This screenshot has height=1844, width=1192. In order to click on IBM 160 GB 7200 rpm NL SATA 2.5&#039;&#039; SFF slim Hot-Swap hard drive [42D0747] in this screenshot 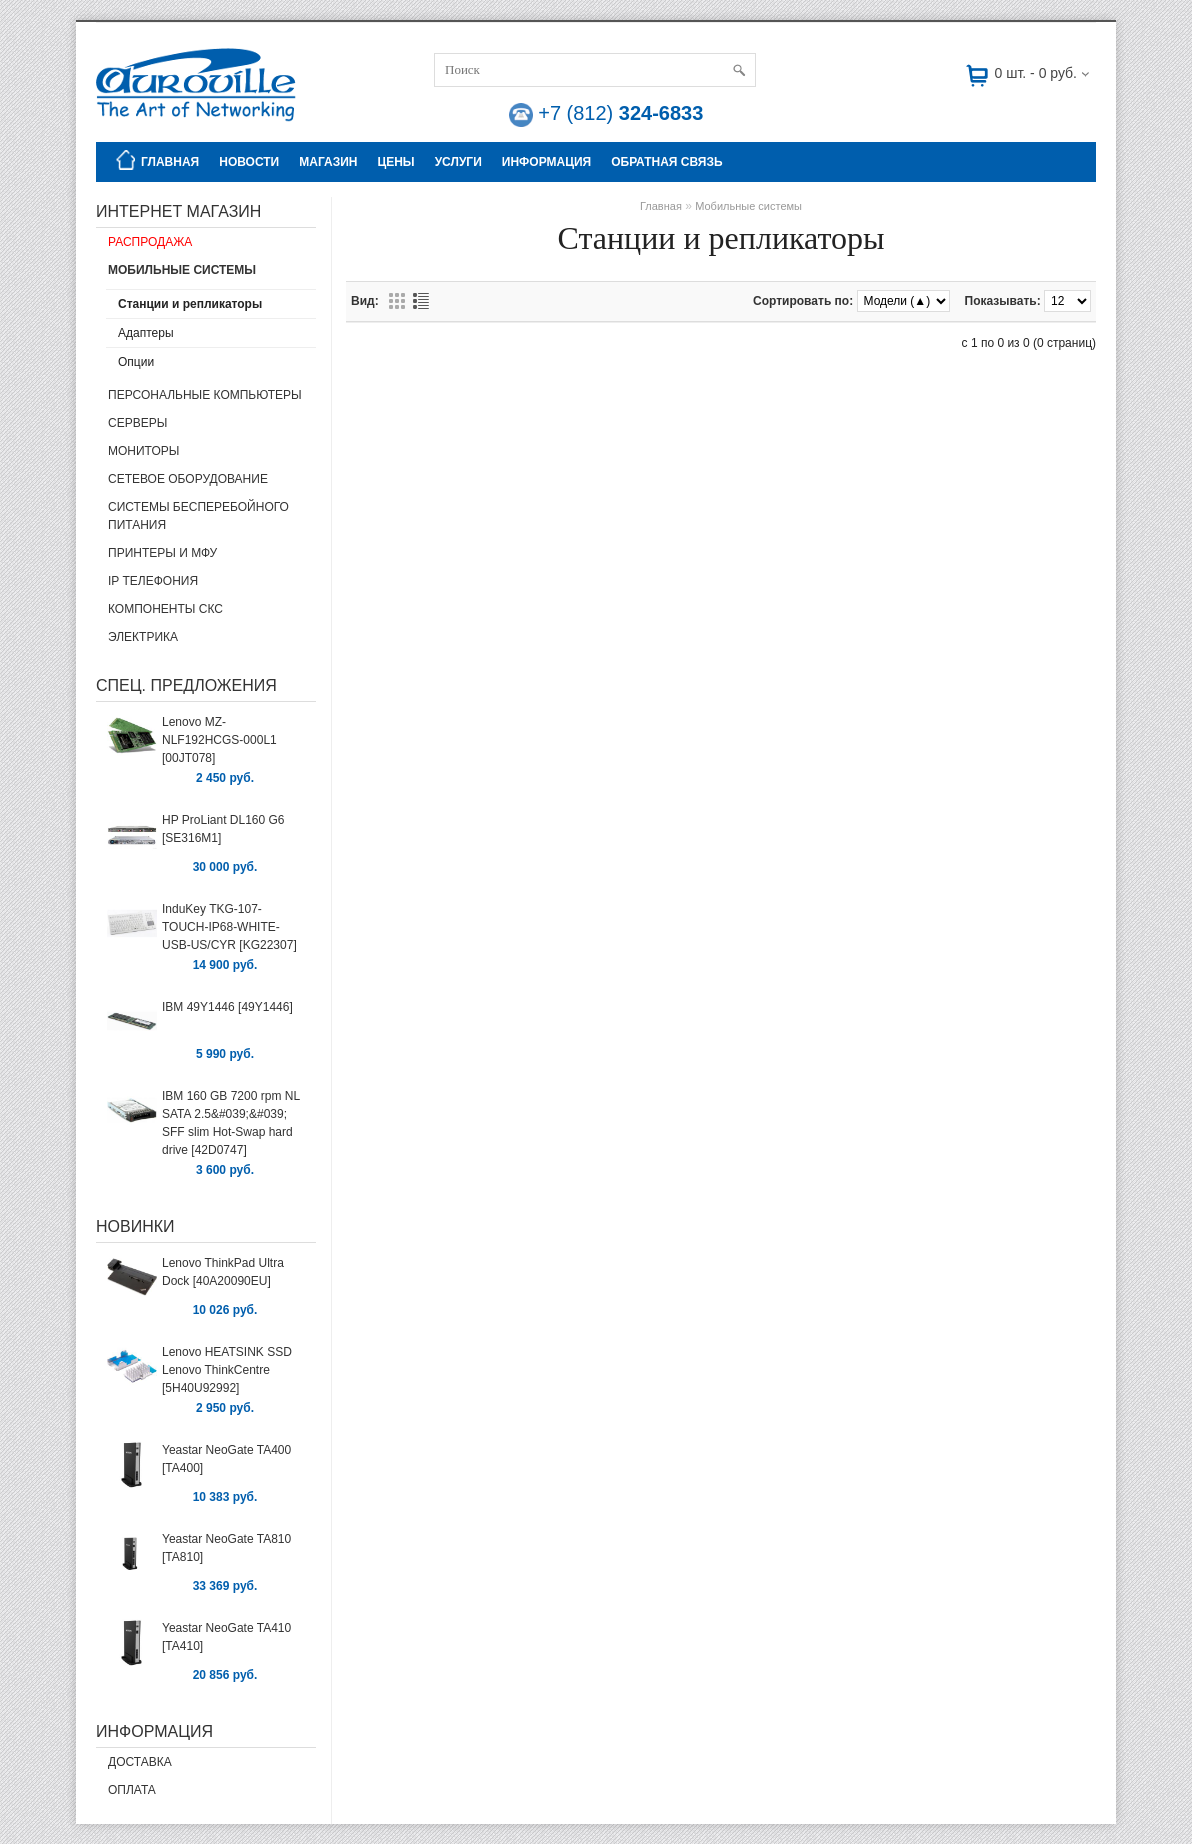, I will do `click(231, 1123)`.